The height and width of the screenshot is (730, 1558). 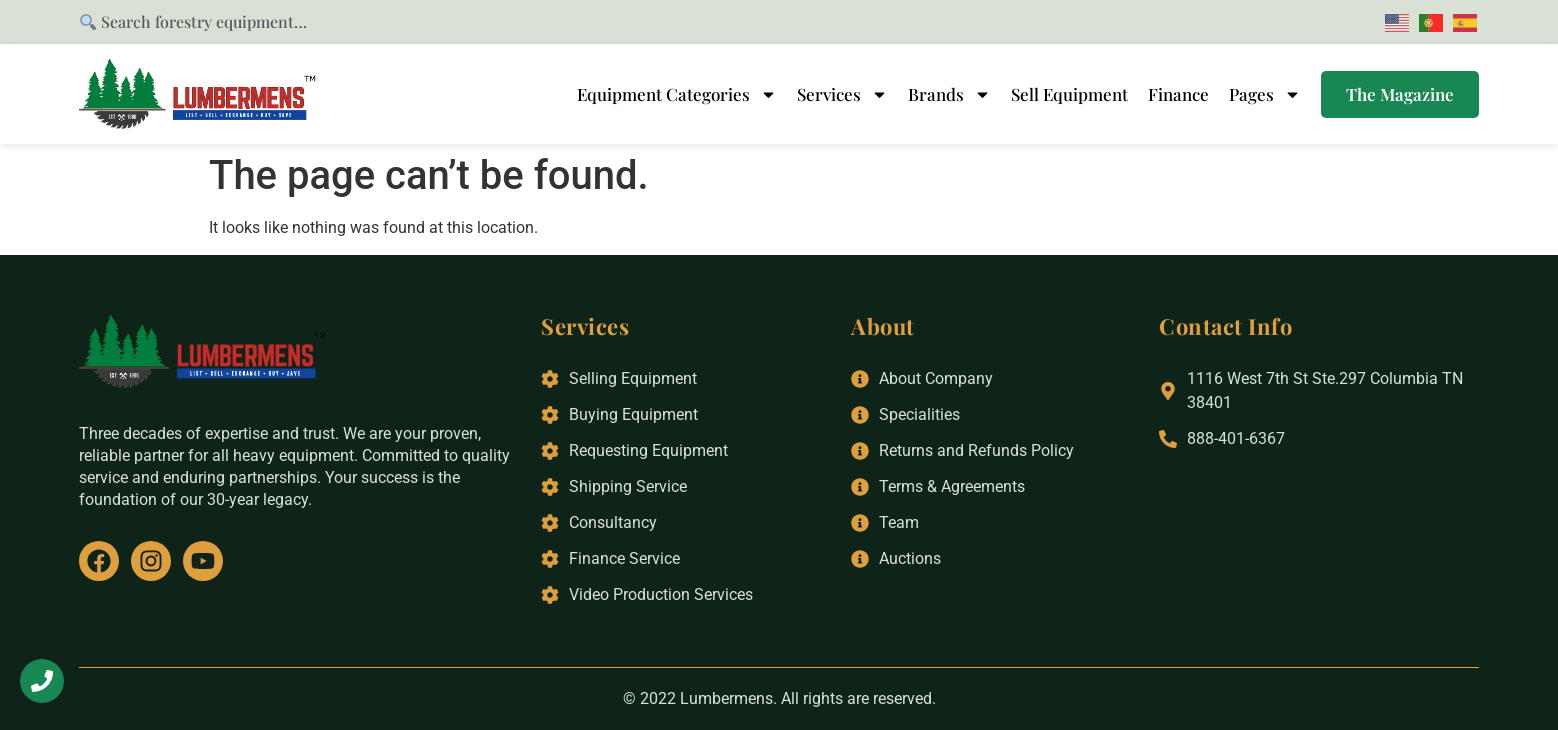 What do you see at coordinates (1178, 94) in the screenshot?
I see `Finance` at bounding box center [1178, 94].